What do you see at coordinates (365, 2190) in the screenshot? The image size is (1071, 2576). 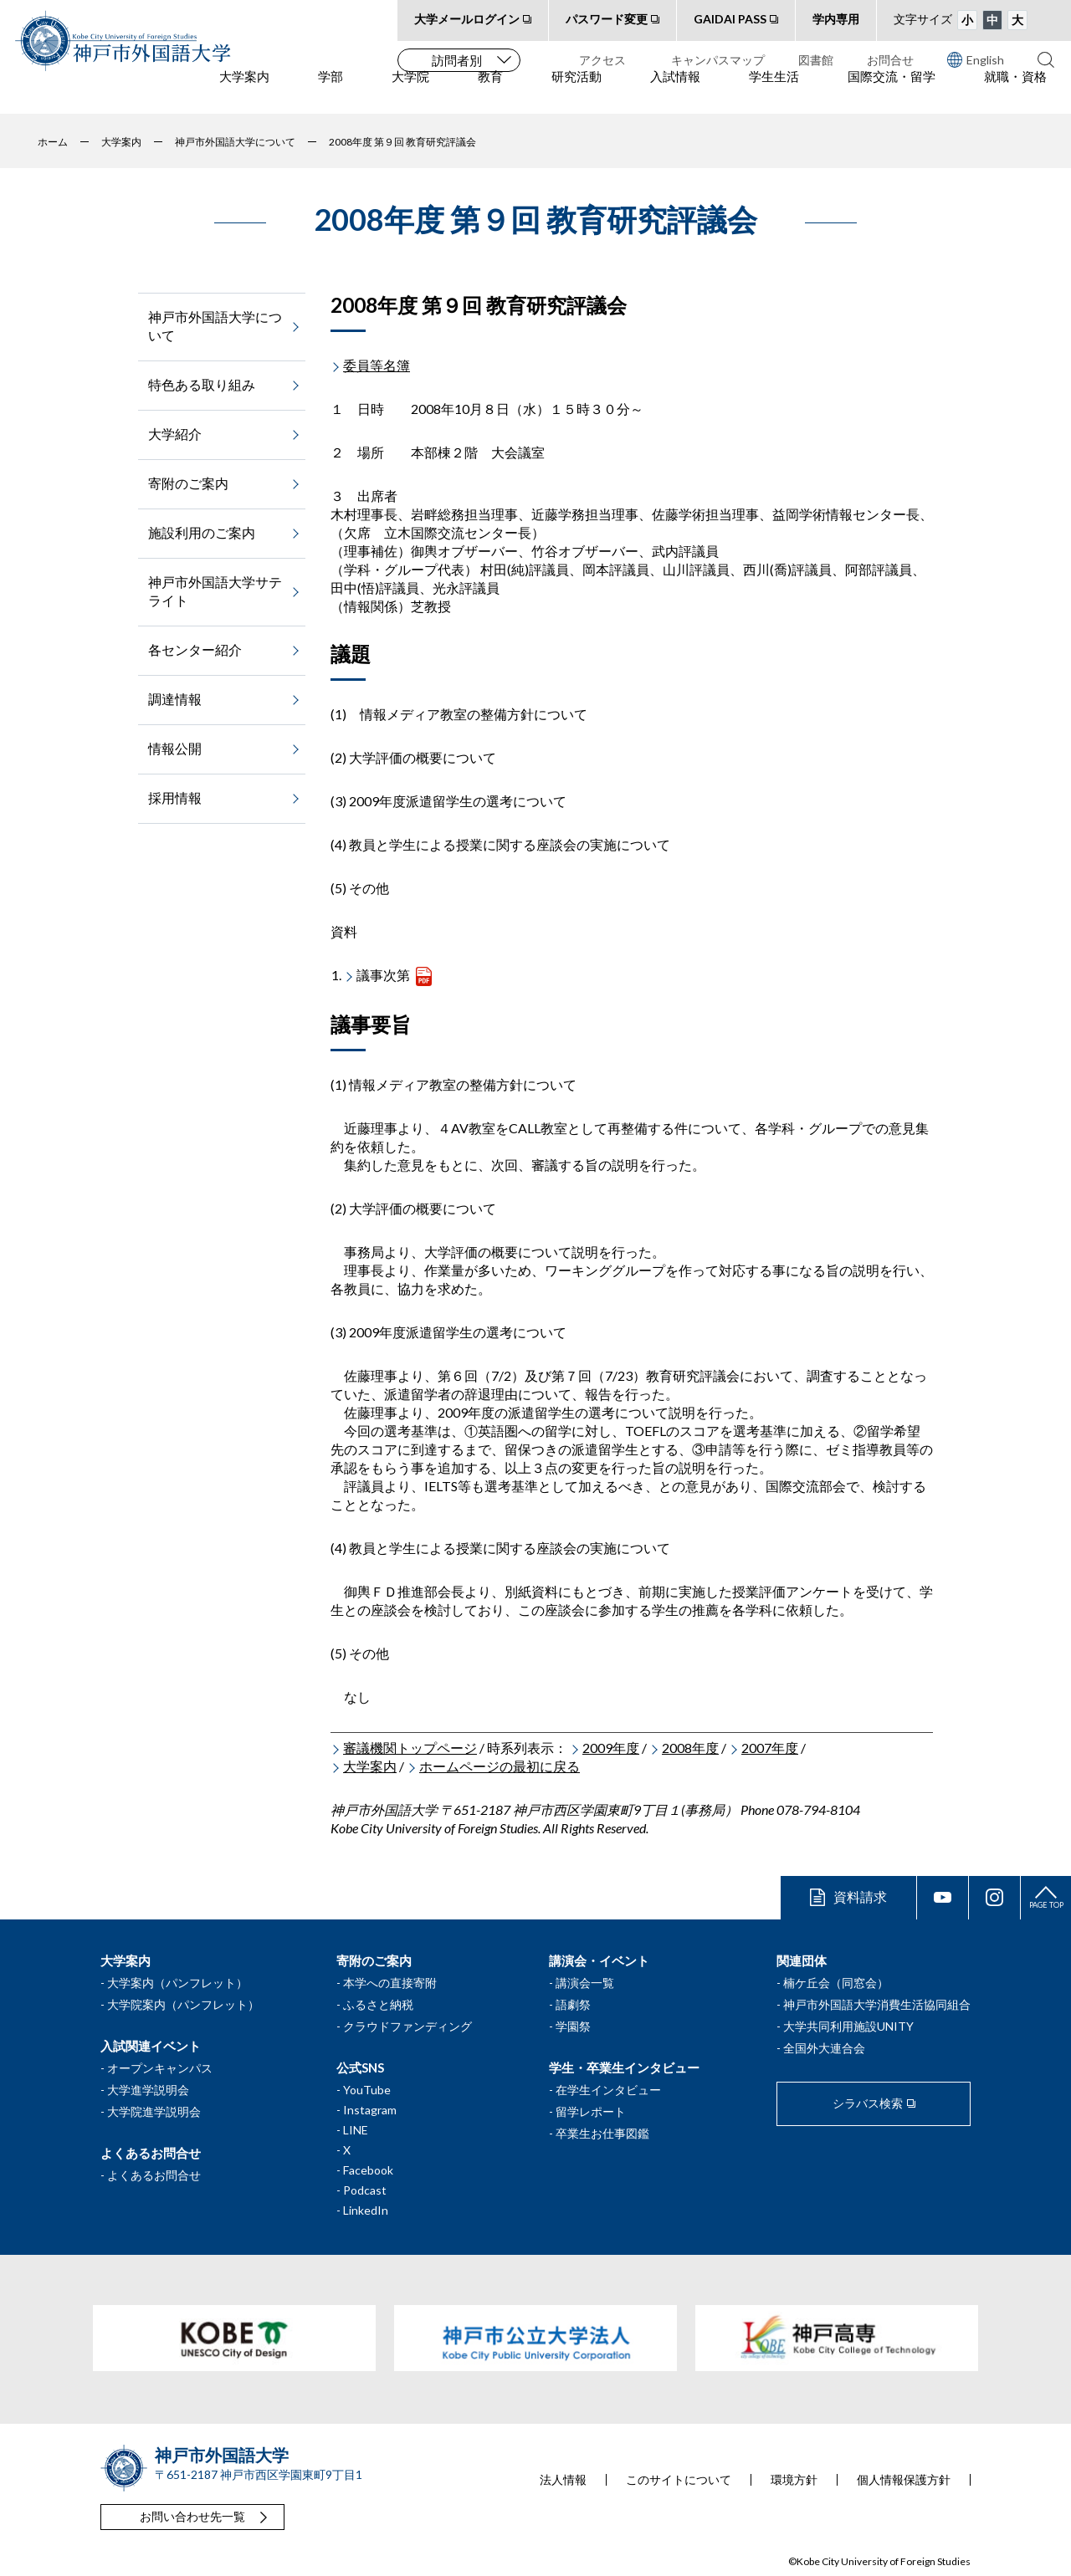 I see `Podcast` at bounding box center [365, 2190].